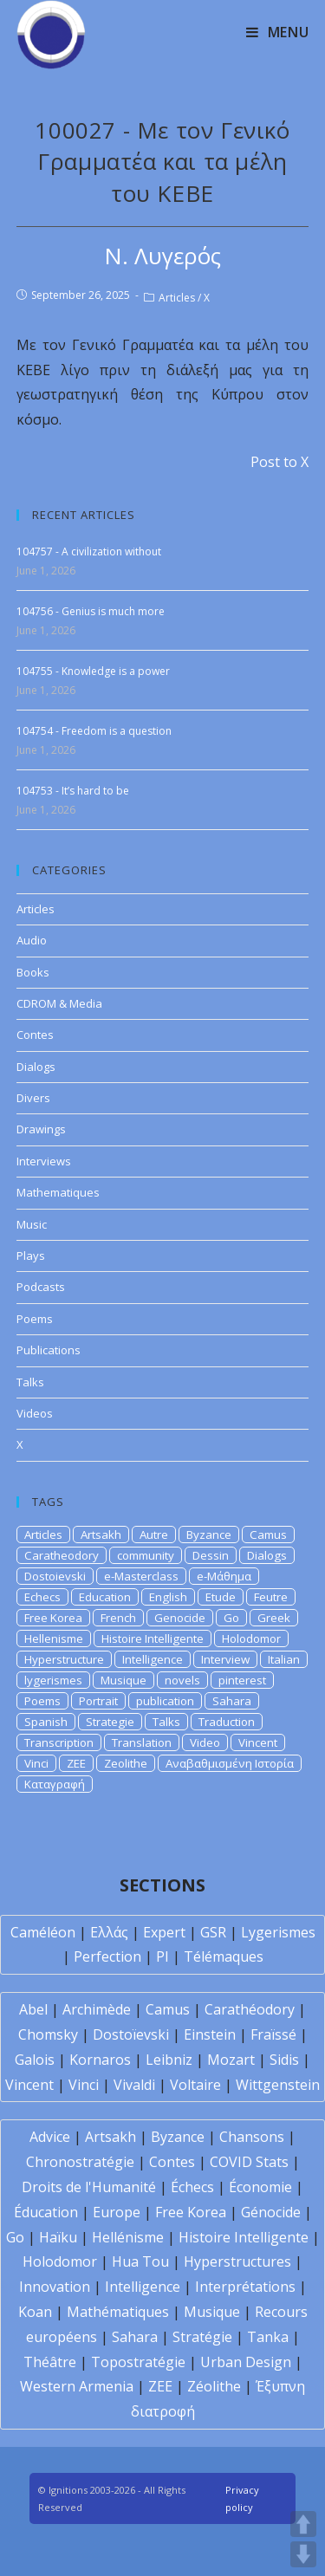 This screenshot has width=325, height=2576. I want to click on Droits de l'Humanité, so click(89, 2186).